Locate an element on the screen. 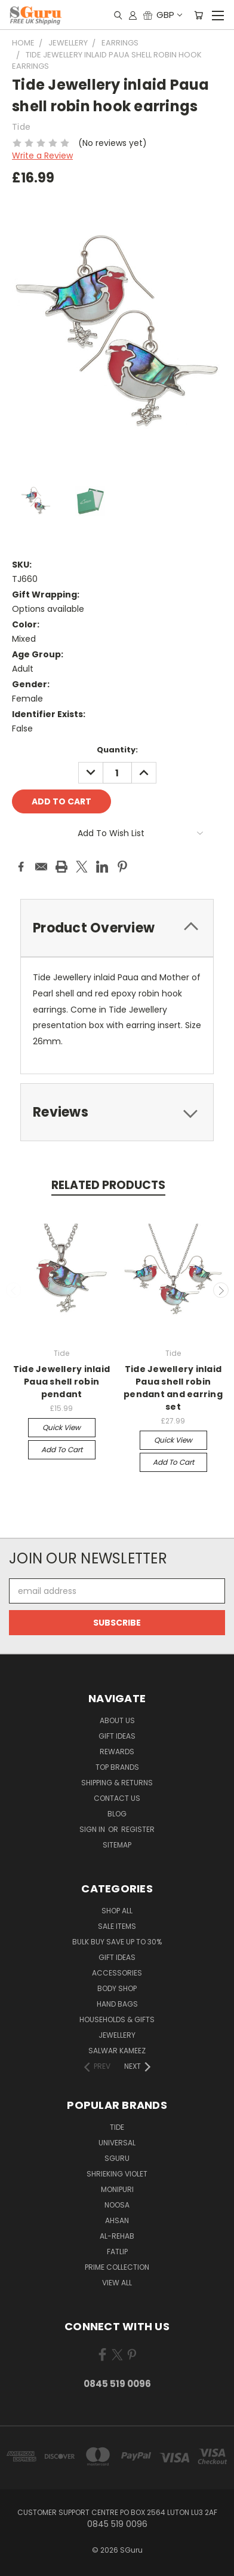 This screenshot has height=2576, width=234. Monipuri is located at coordinates (117, 2189).